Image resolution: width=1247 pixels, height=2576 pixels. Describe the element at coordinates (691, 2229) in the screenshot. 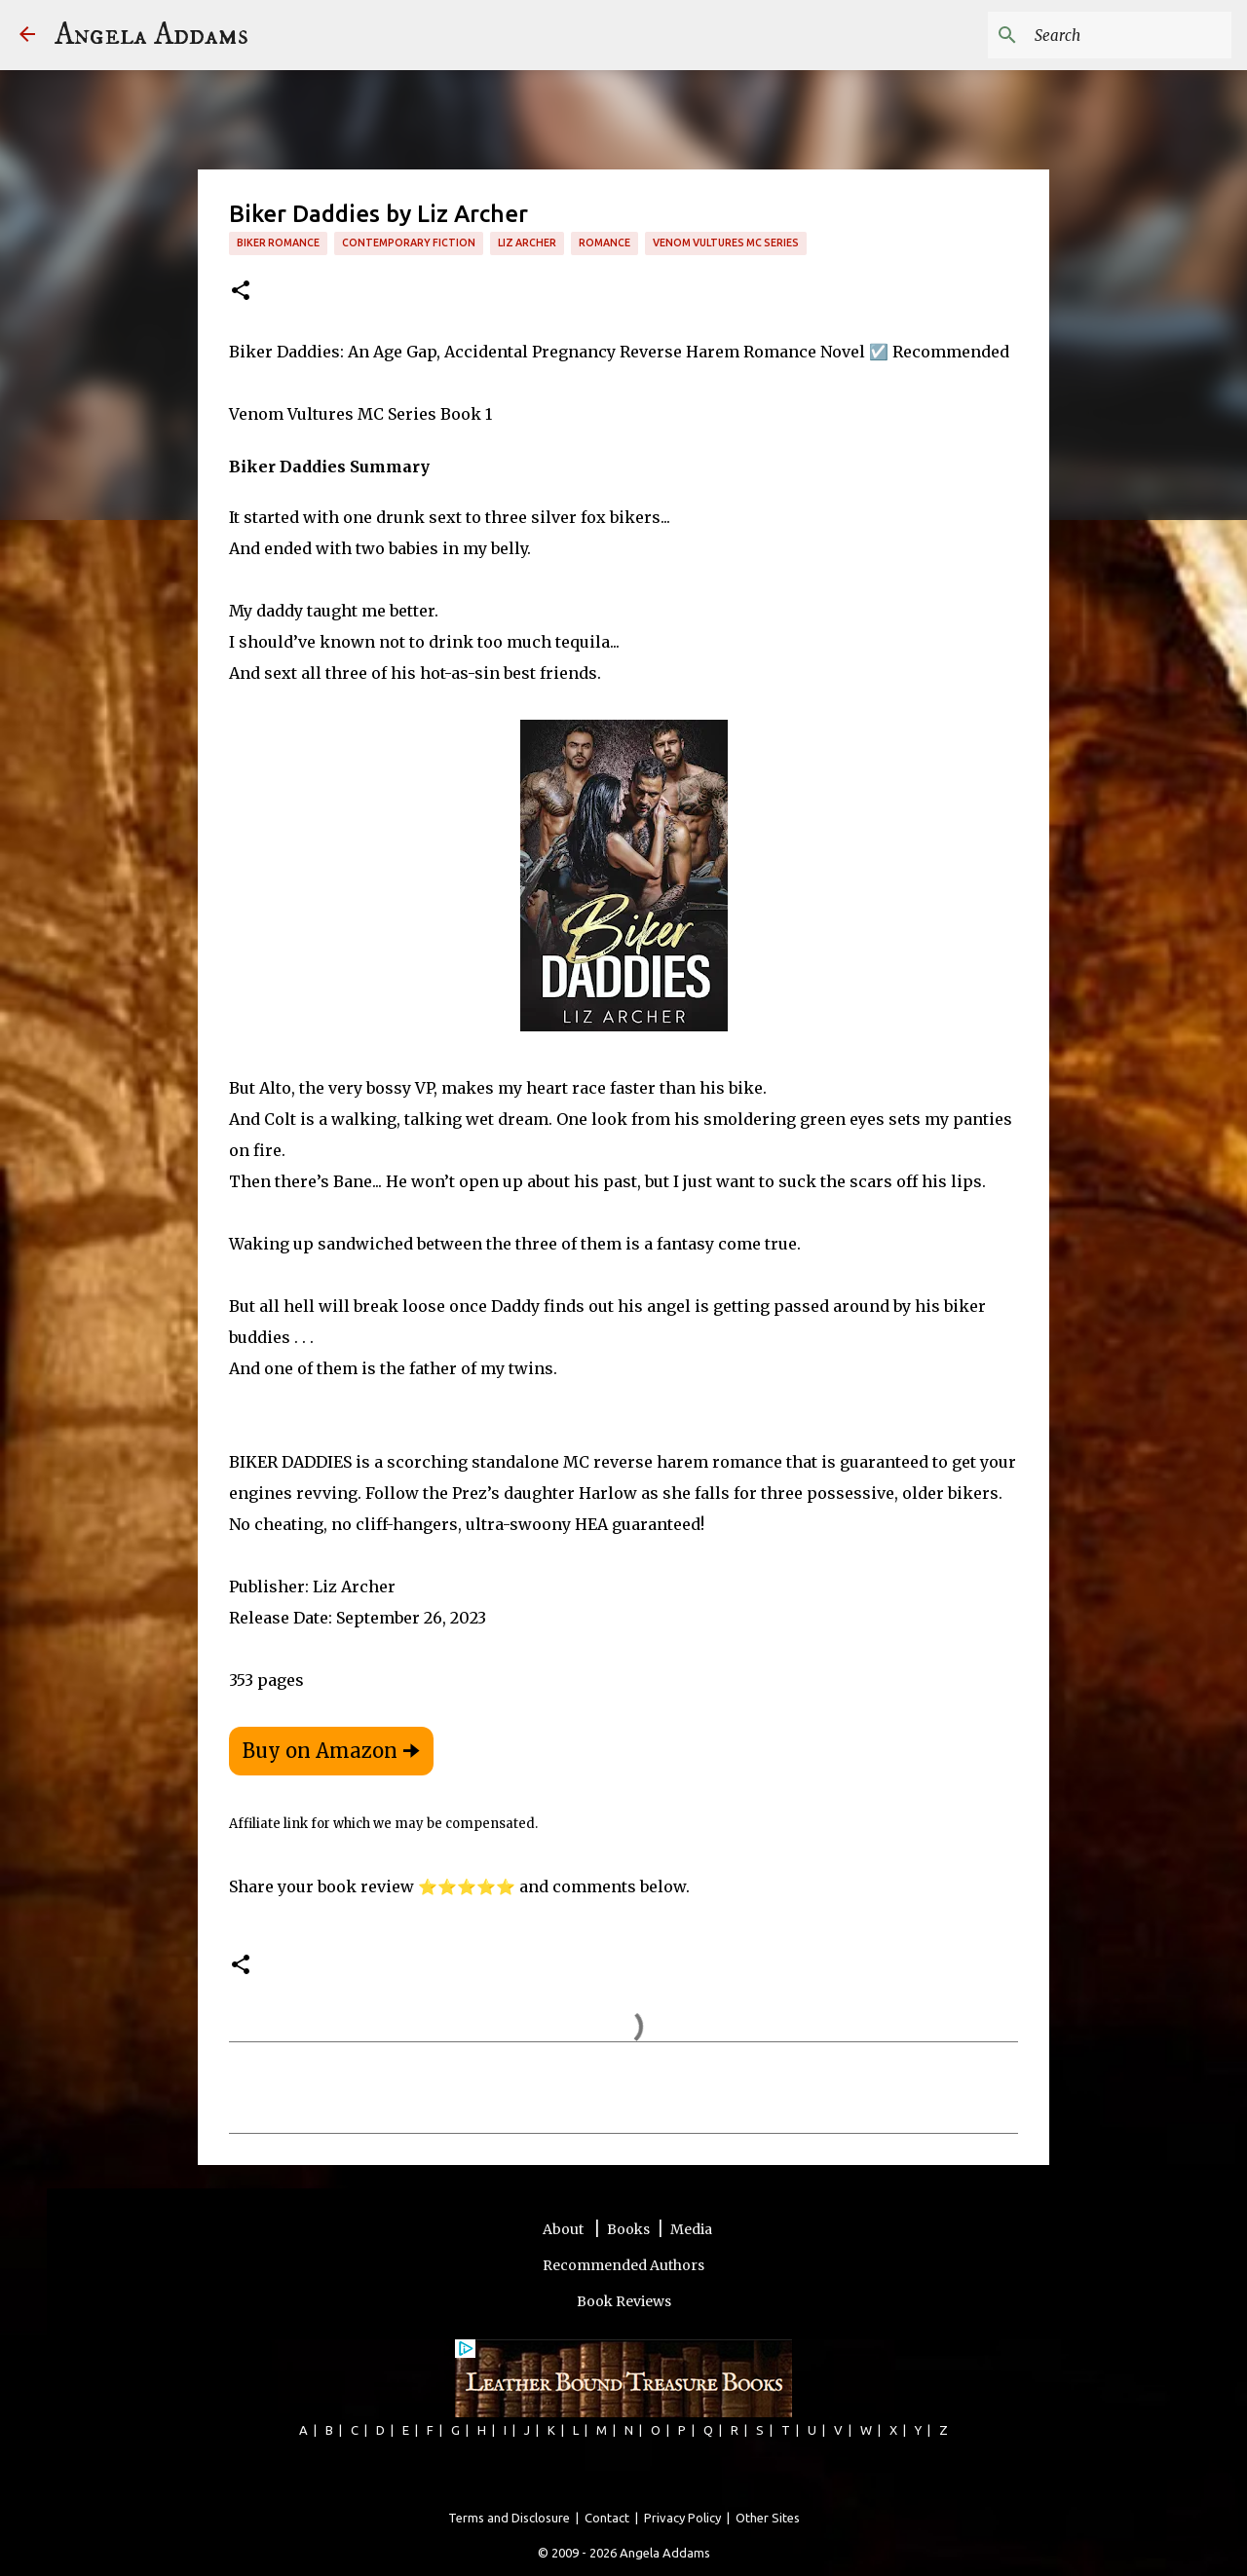

I see `Media` at that location.